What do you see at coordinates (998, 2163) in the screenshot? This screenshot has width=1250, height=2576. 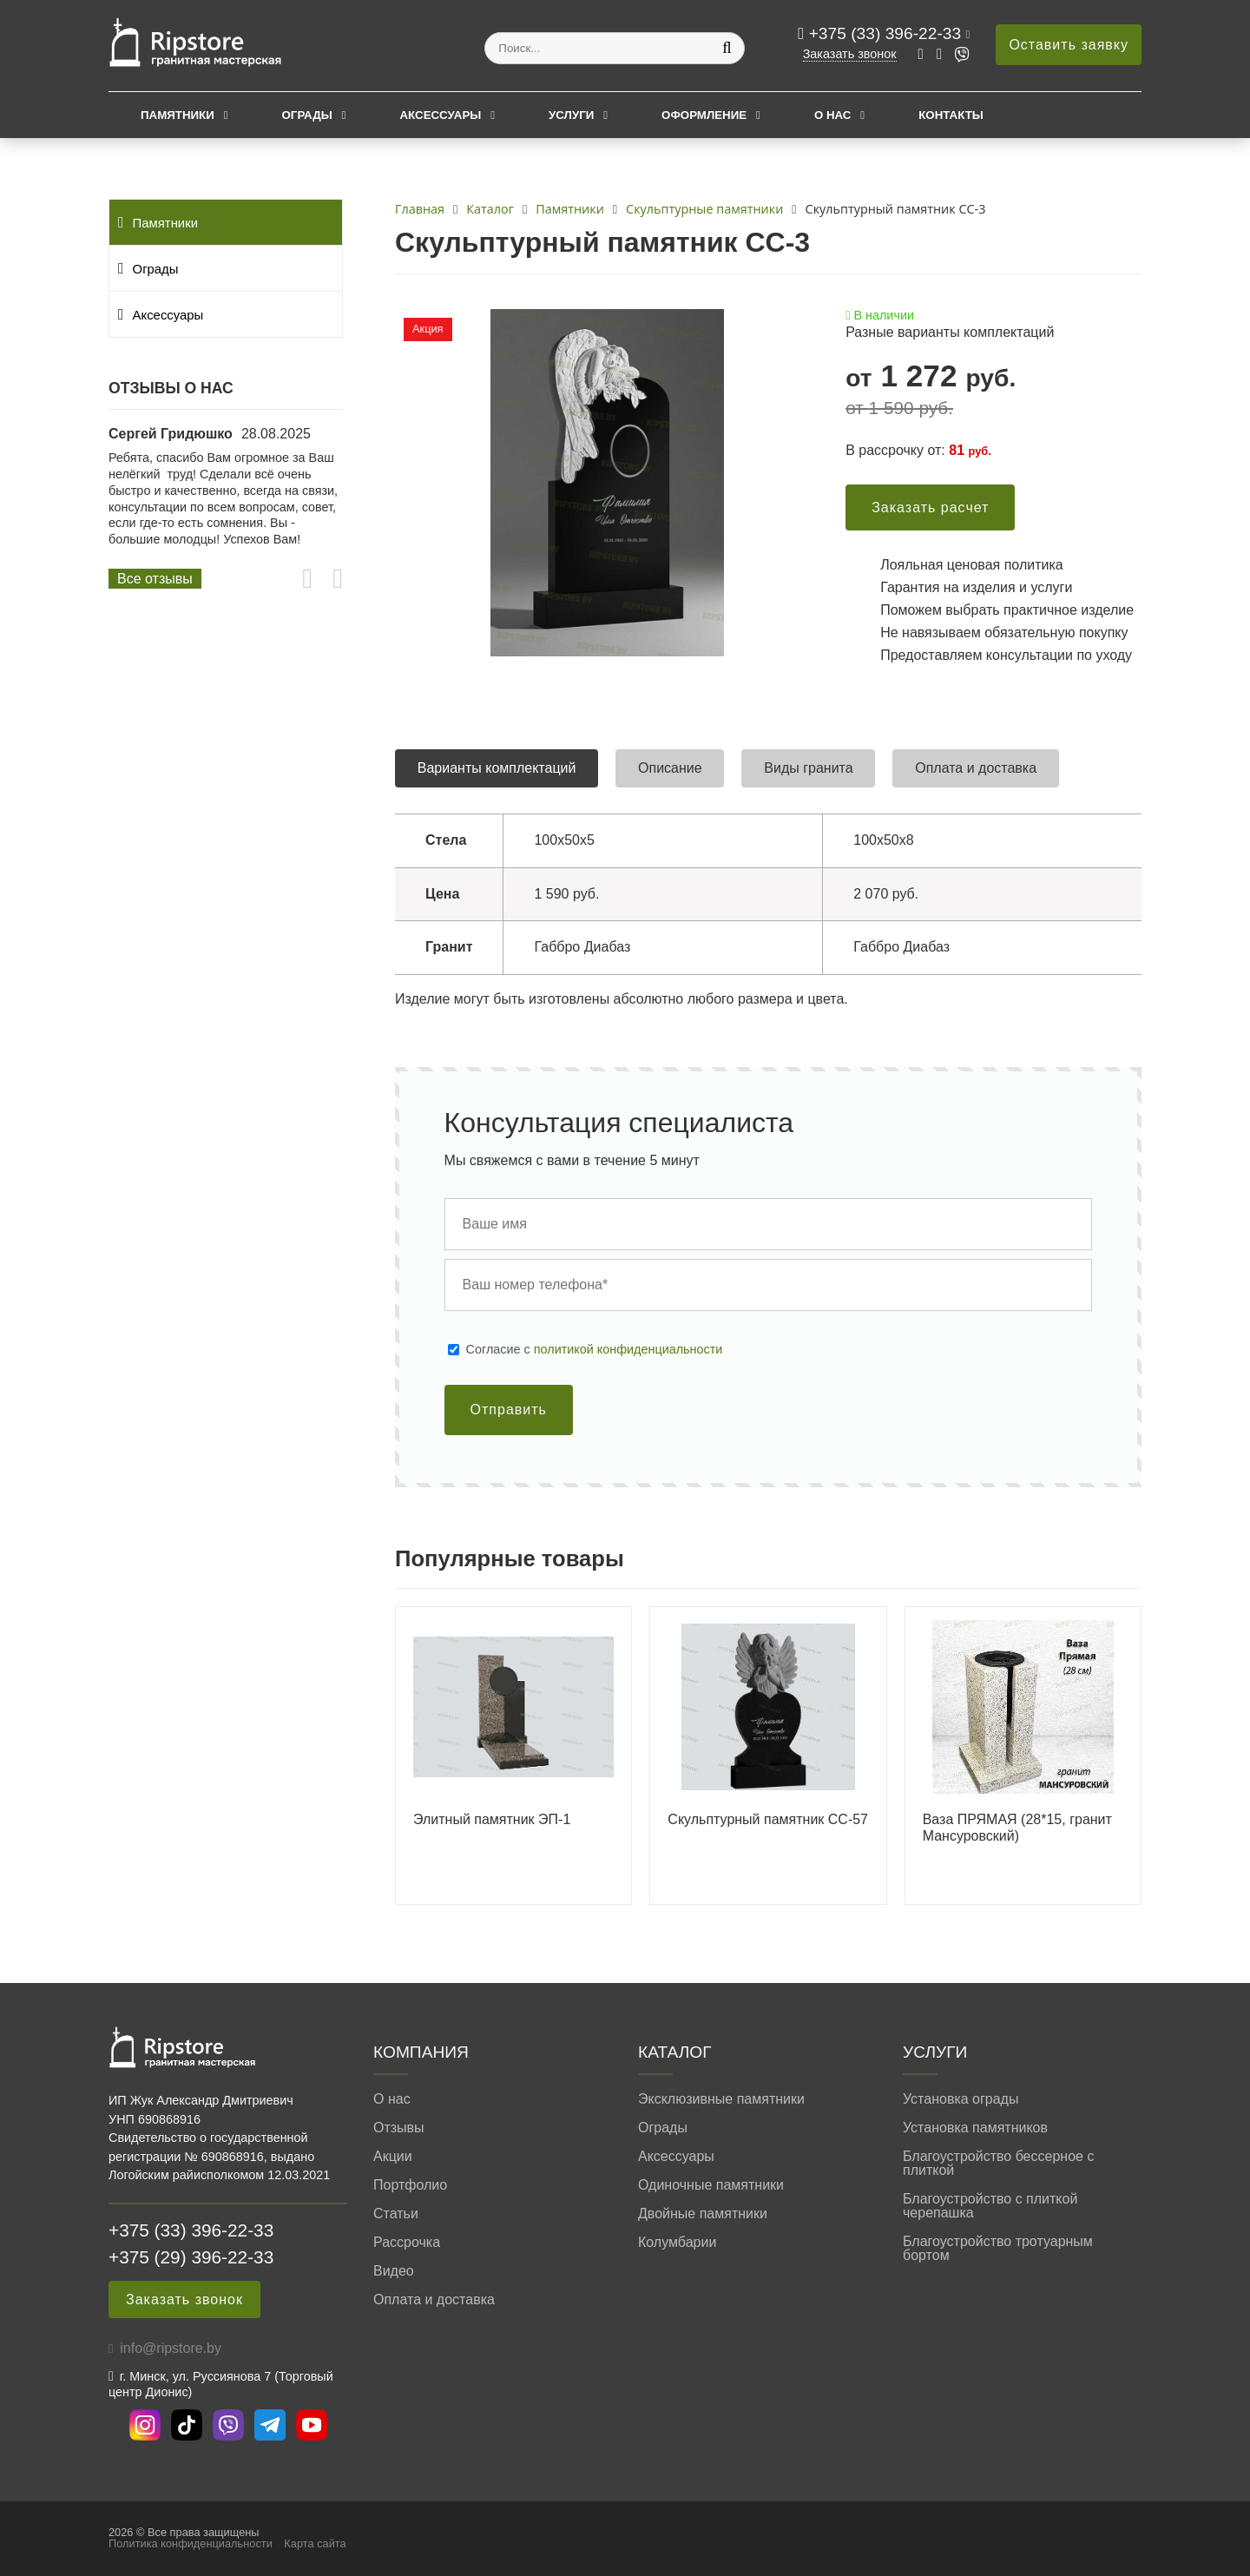 I see `Благоустройство бессерное с плиткой` at bounding box center [998, 2163].